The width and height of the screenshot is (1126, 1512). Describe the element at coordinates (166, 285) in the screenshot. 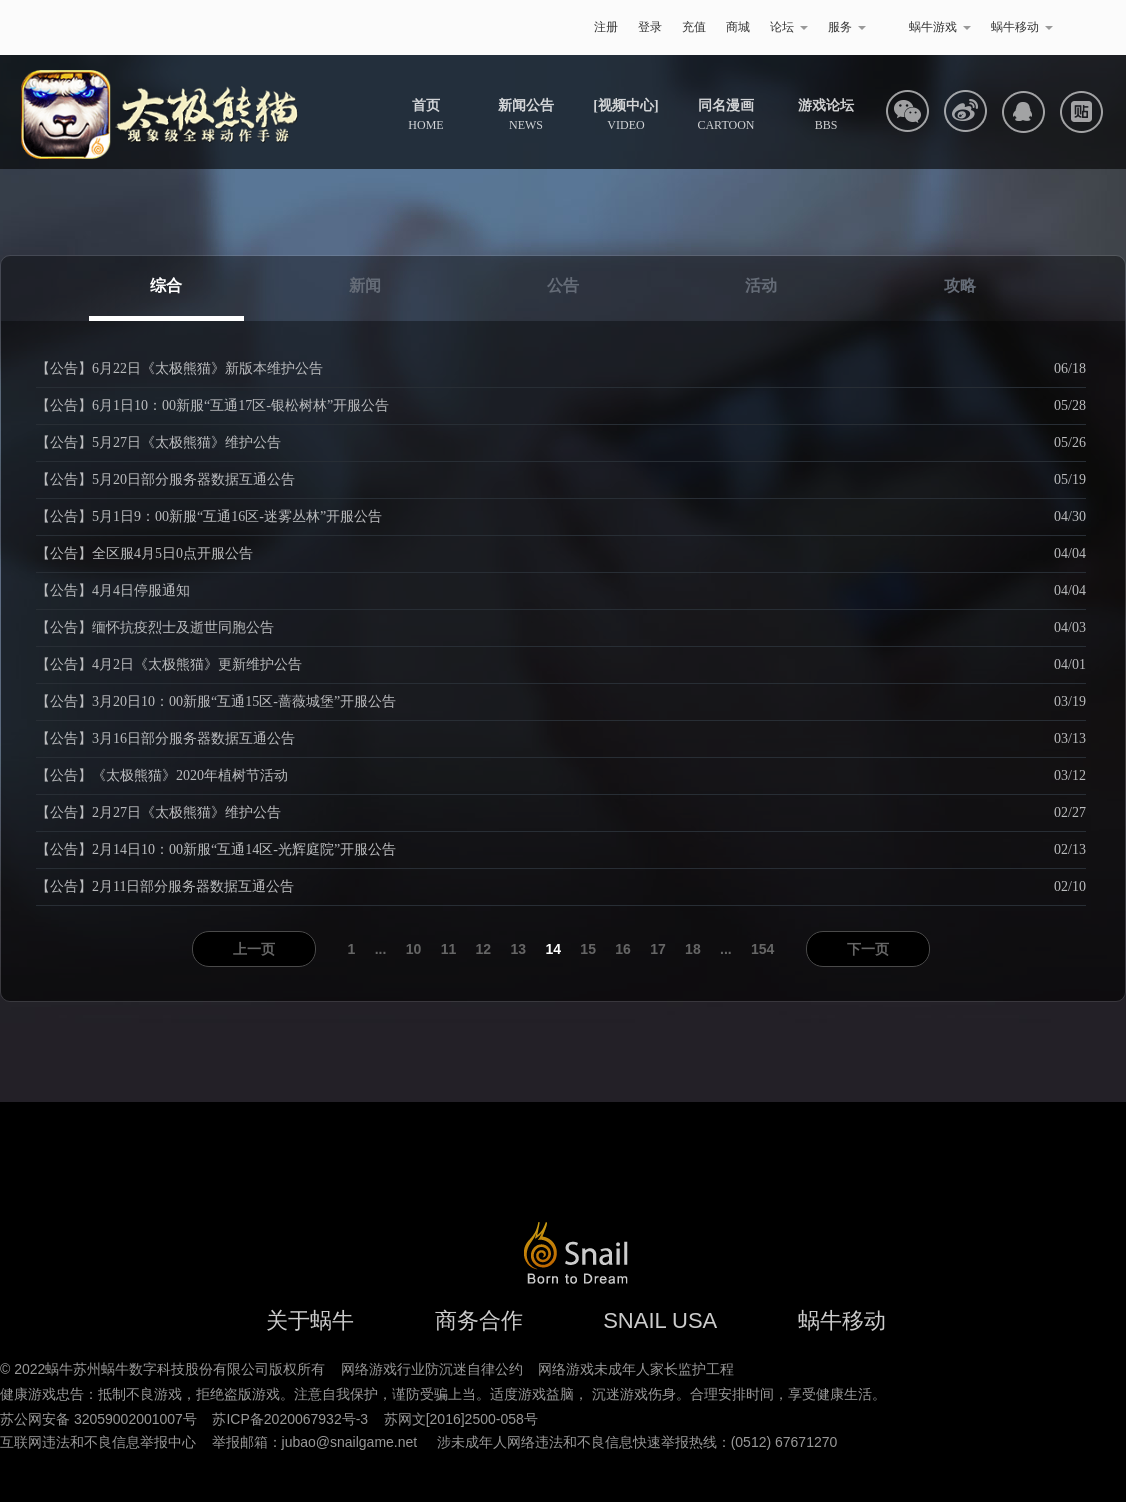

I see `综合` at that location.